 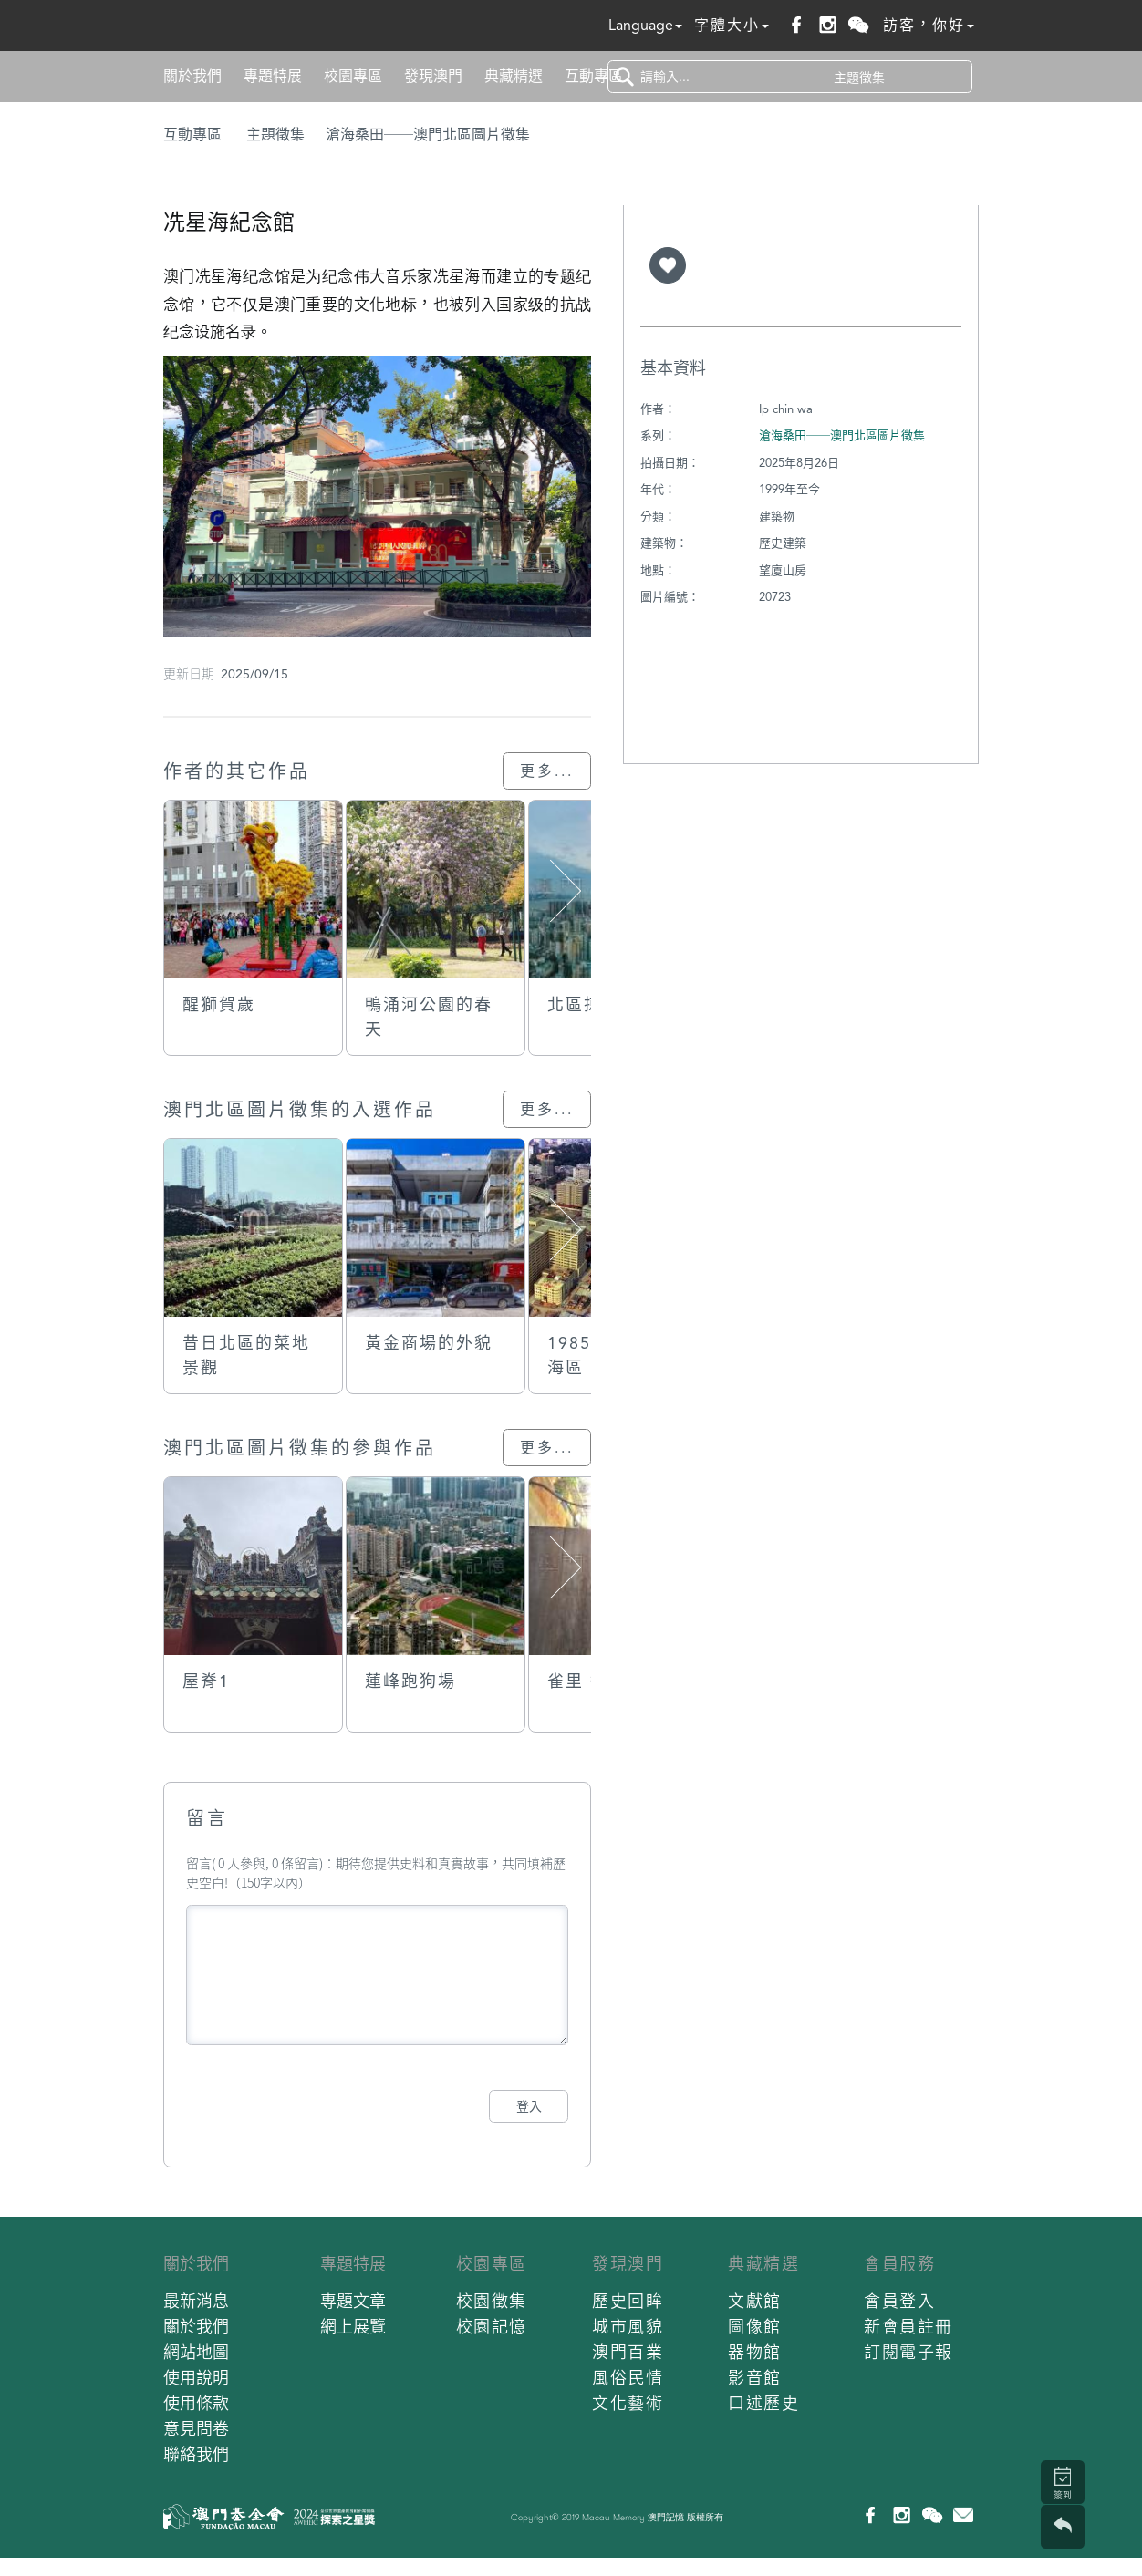 I want to click on 風俗民情, so click(x=627, y=2377).